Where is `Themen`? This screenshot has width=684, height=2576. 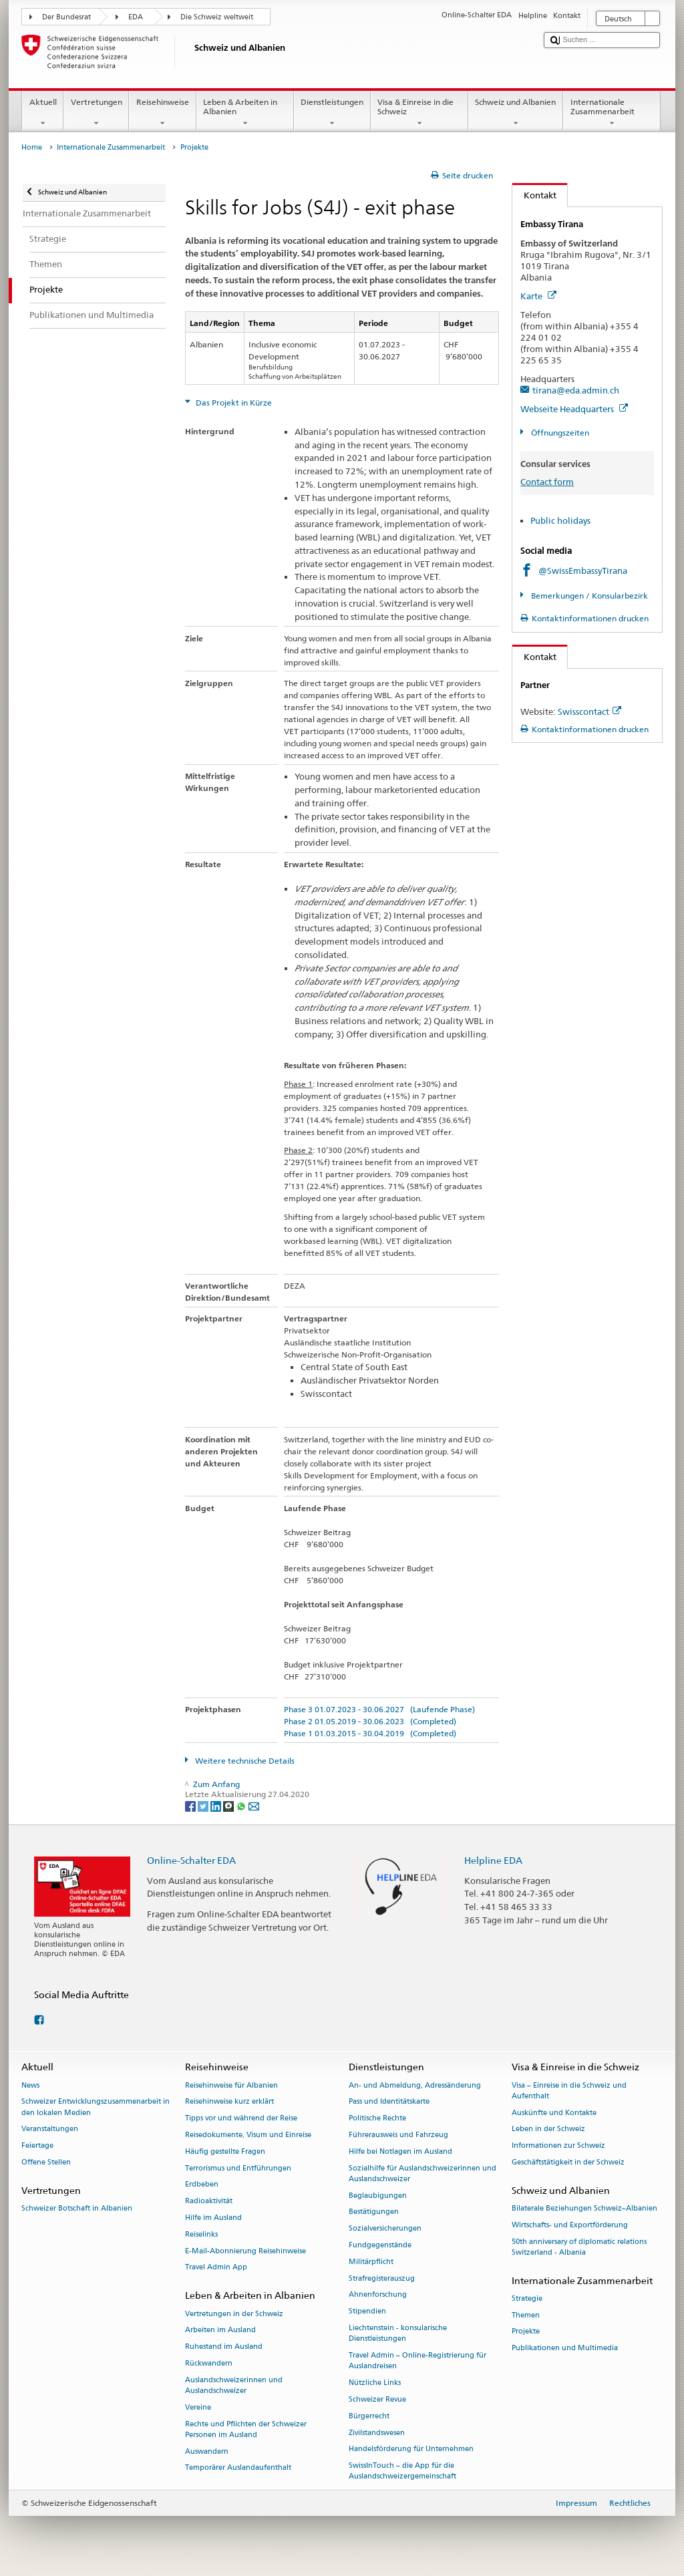 Themen is located at coordinates (526, 2315).